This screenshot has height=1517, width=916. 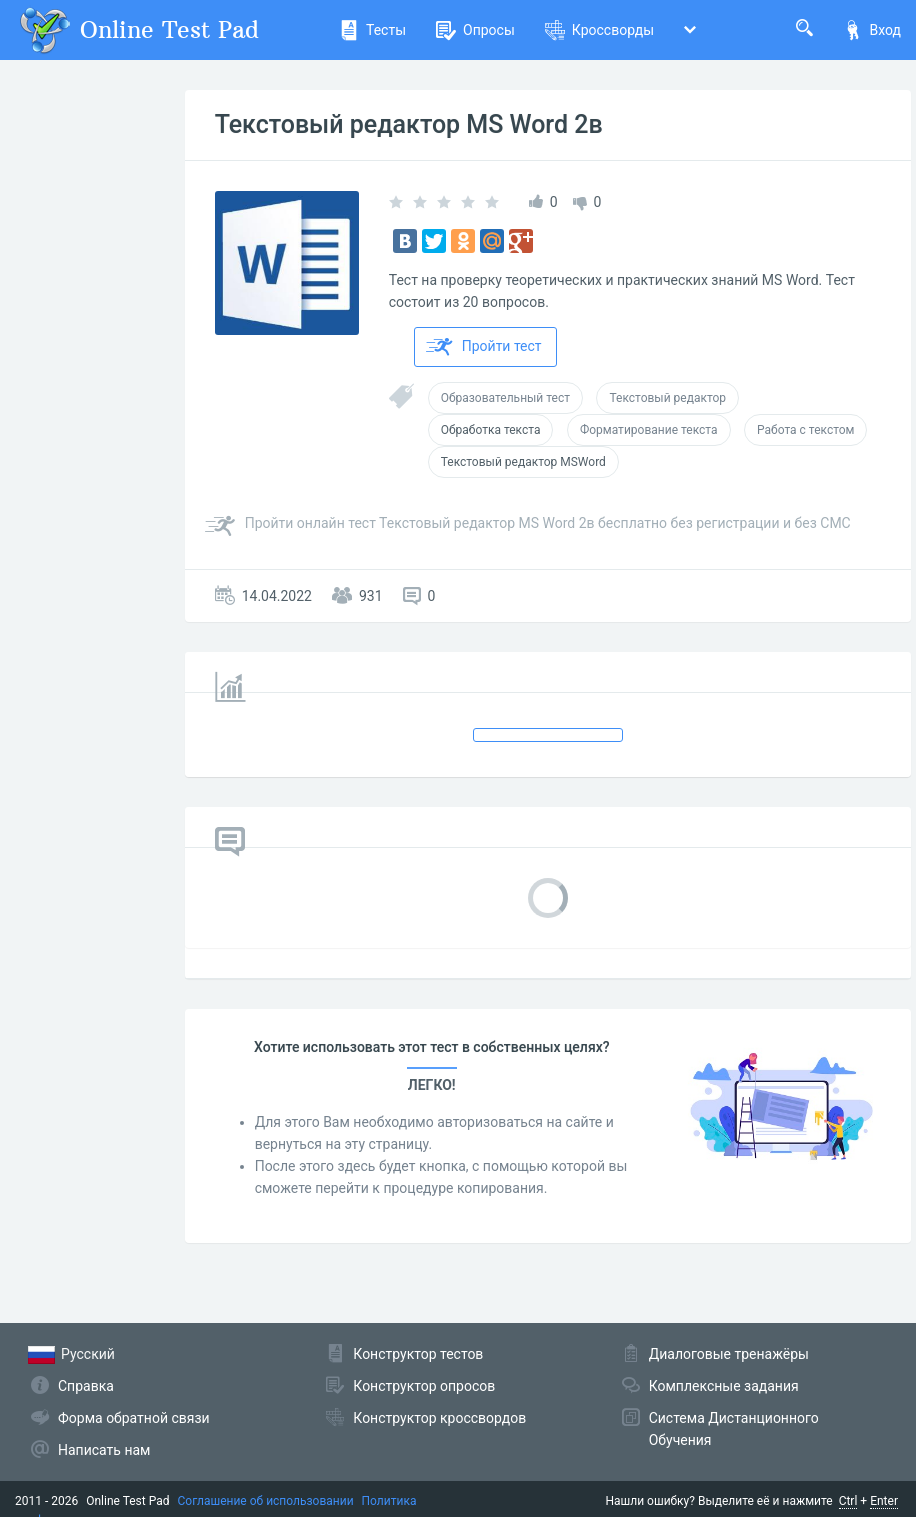 I want to click on Обработка текста, so click(x=491, y=430).